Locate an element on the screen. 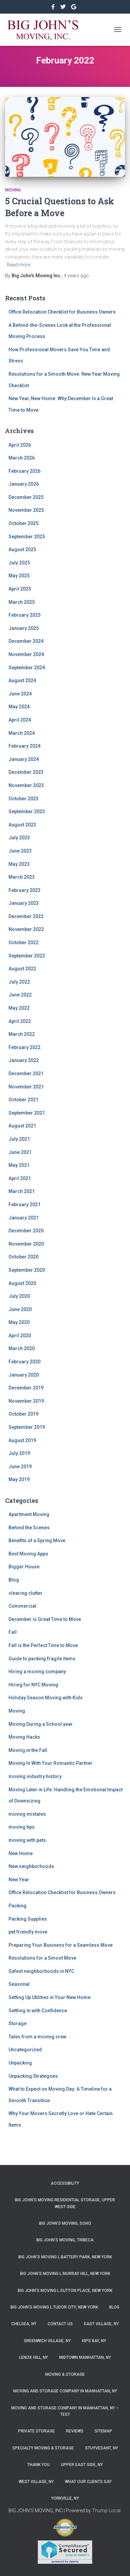  January 2023 is located at coordinates (24, 903).